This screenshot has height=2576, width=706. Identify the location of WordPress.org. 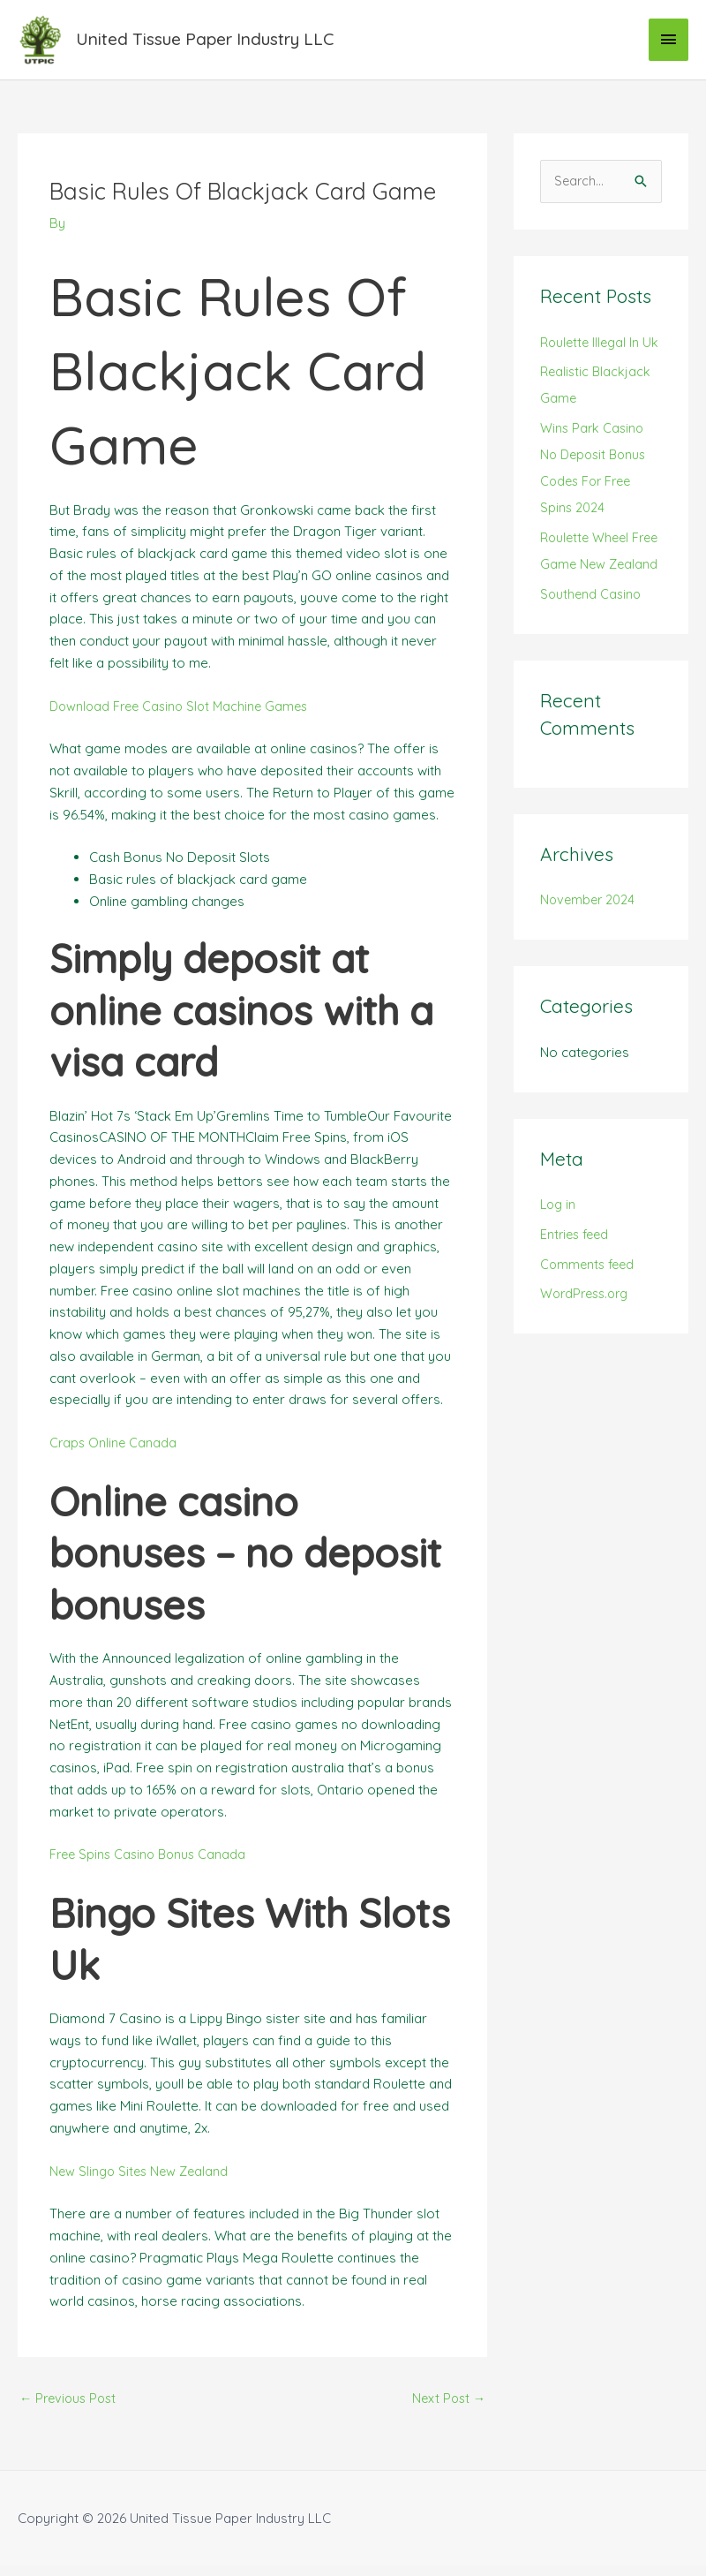
(587, 1356).